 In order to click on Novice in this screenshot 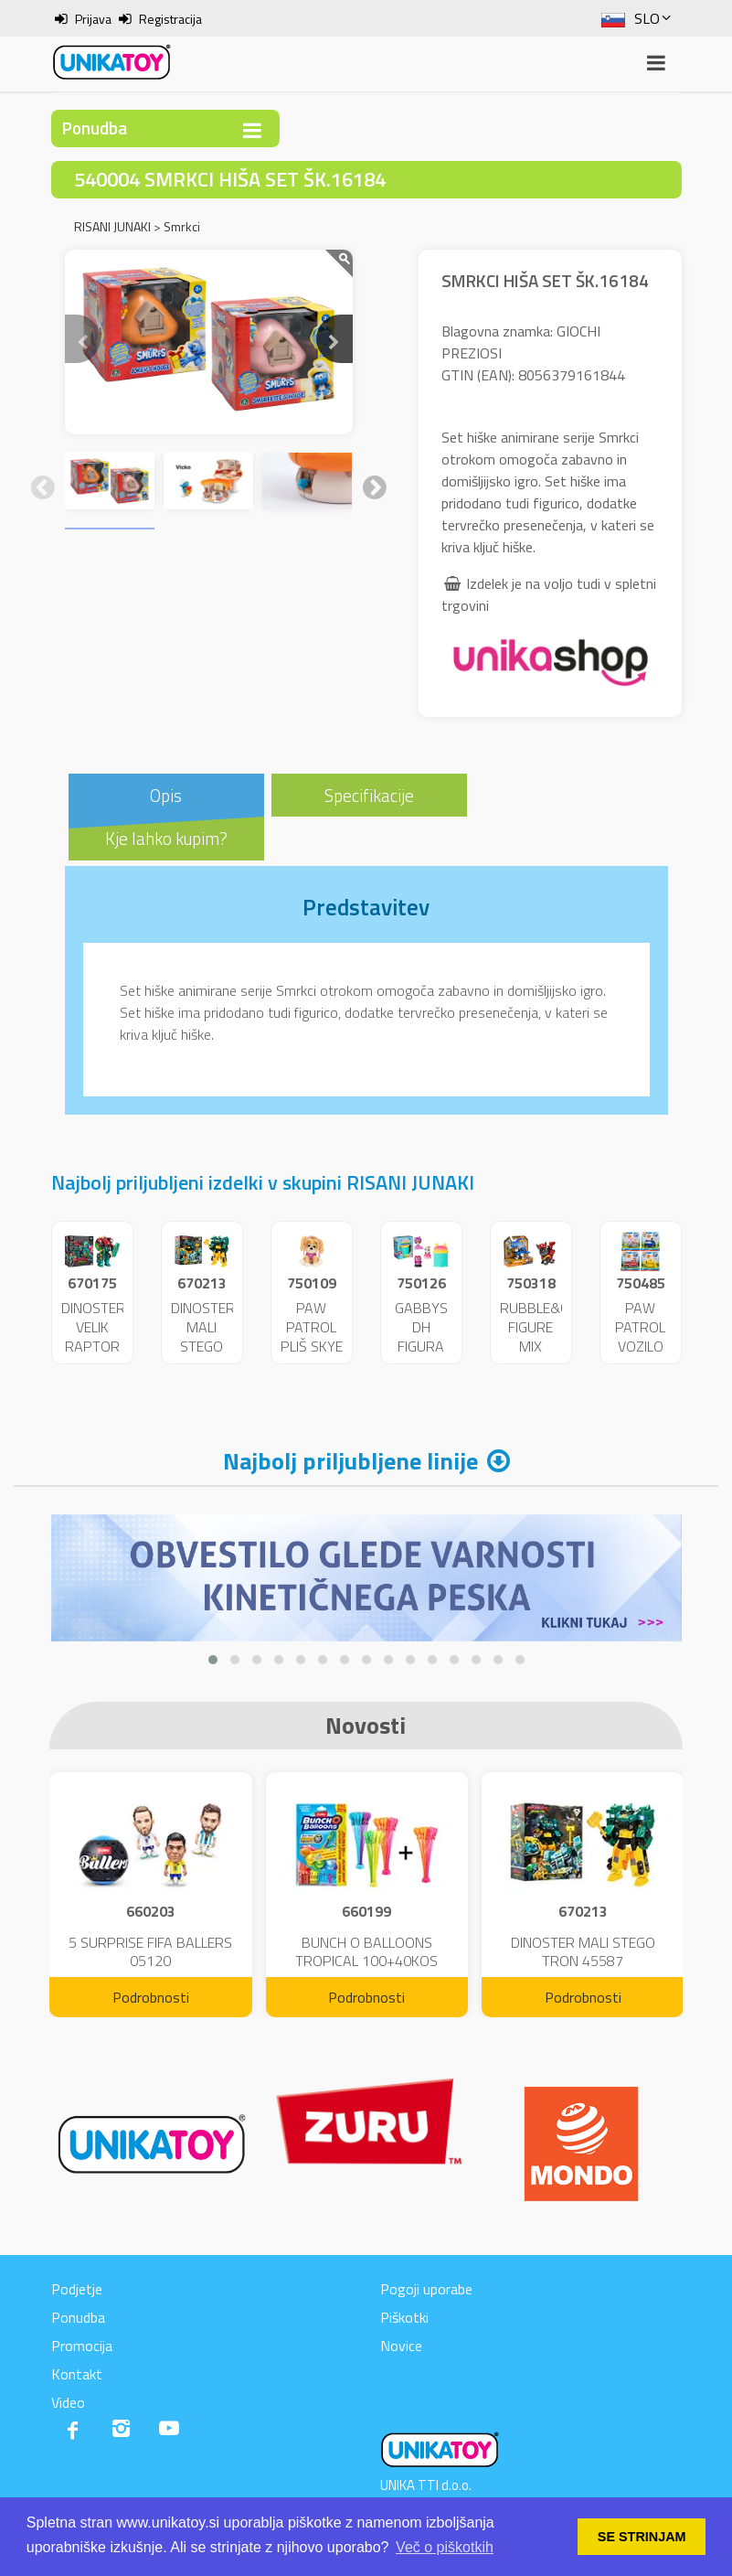, I will do `click(401, 2346)`.